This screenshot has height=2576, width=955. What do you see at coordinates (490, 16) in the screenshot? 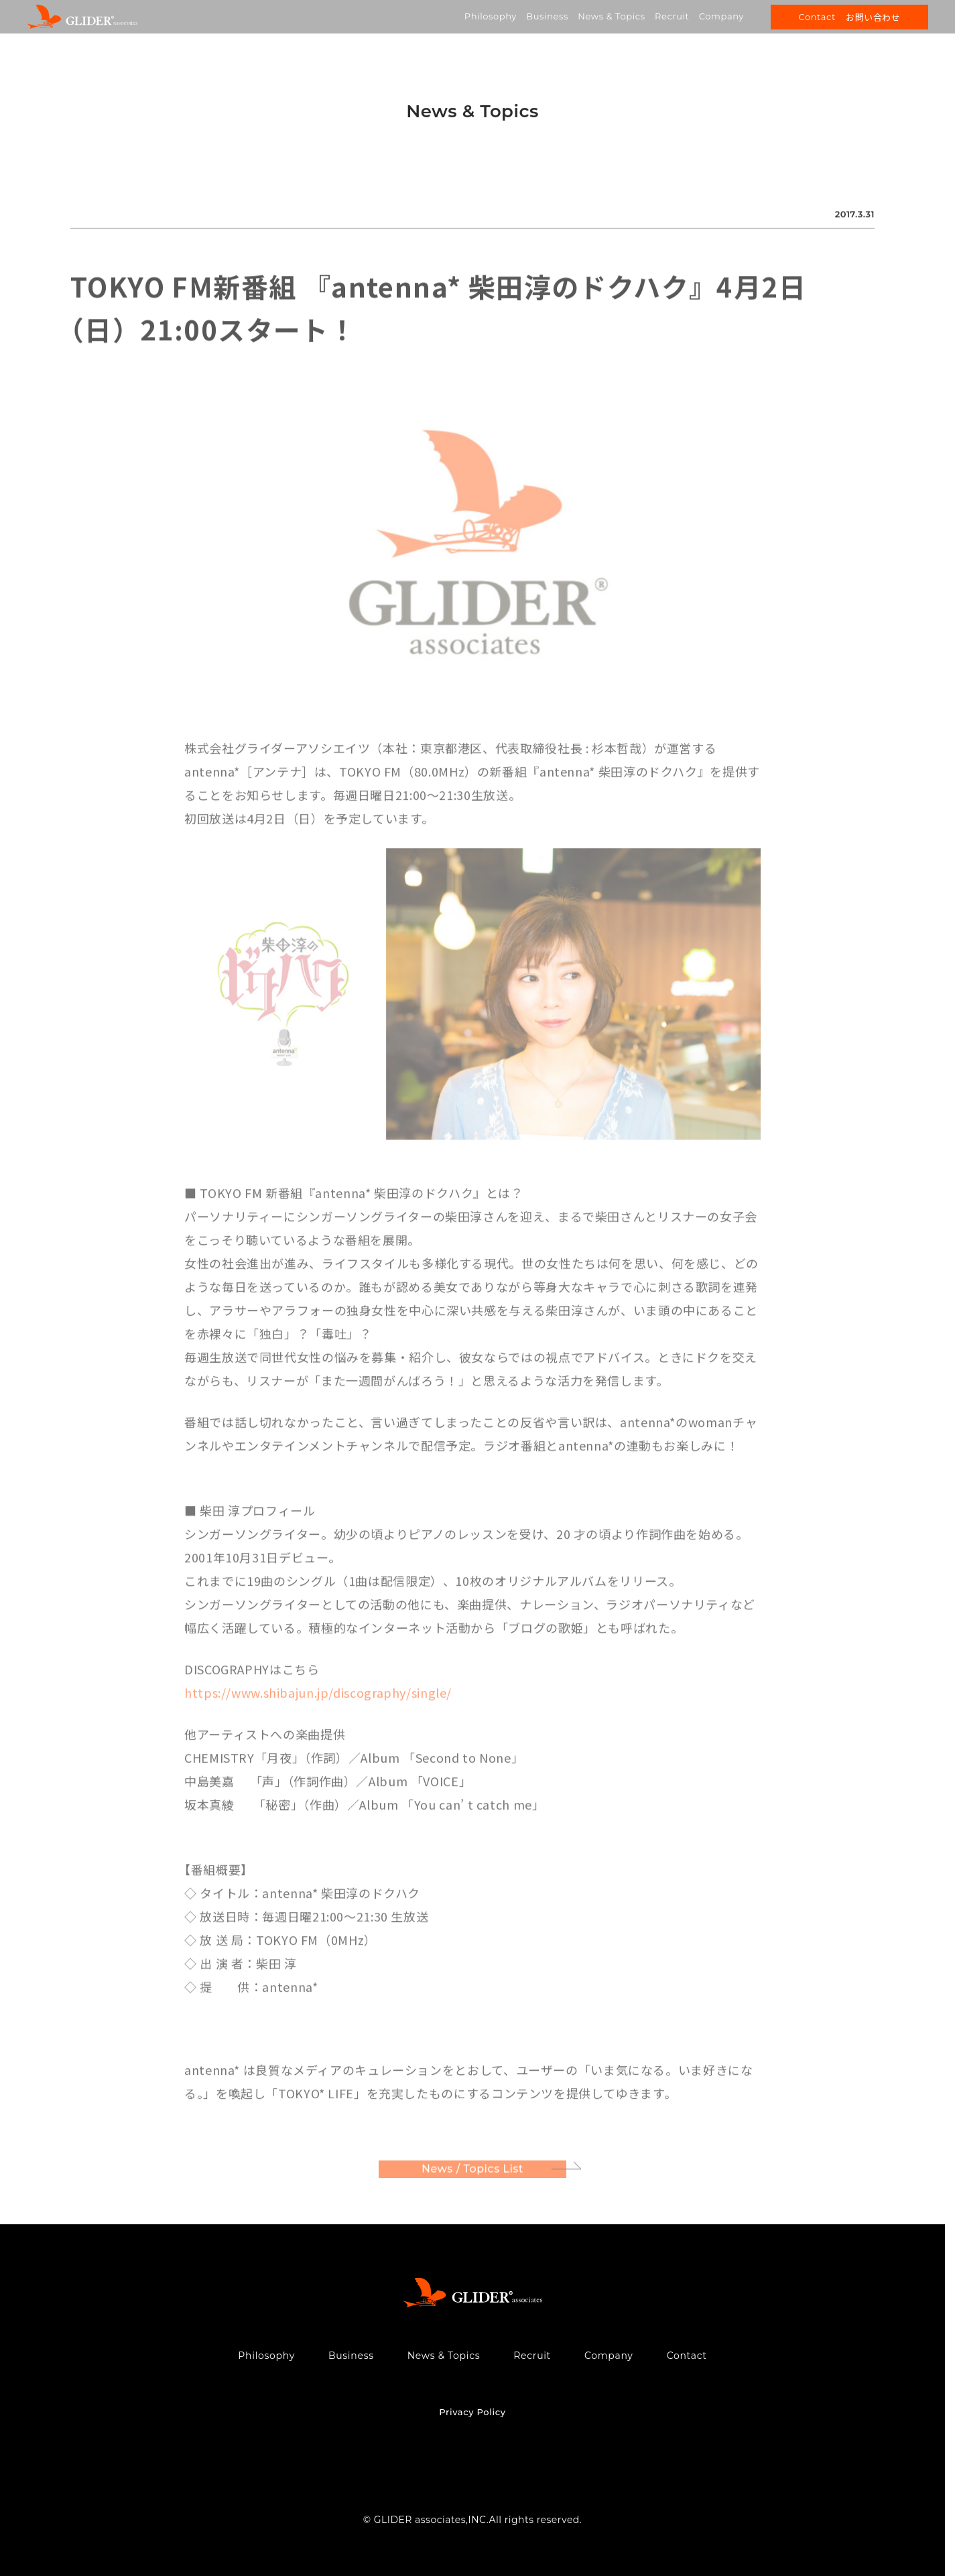
I see `Philosophy` at bounding box center [490, 16].